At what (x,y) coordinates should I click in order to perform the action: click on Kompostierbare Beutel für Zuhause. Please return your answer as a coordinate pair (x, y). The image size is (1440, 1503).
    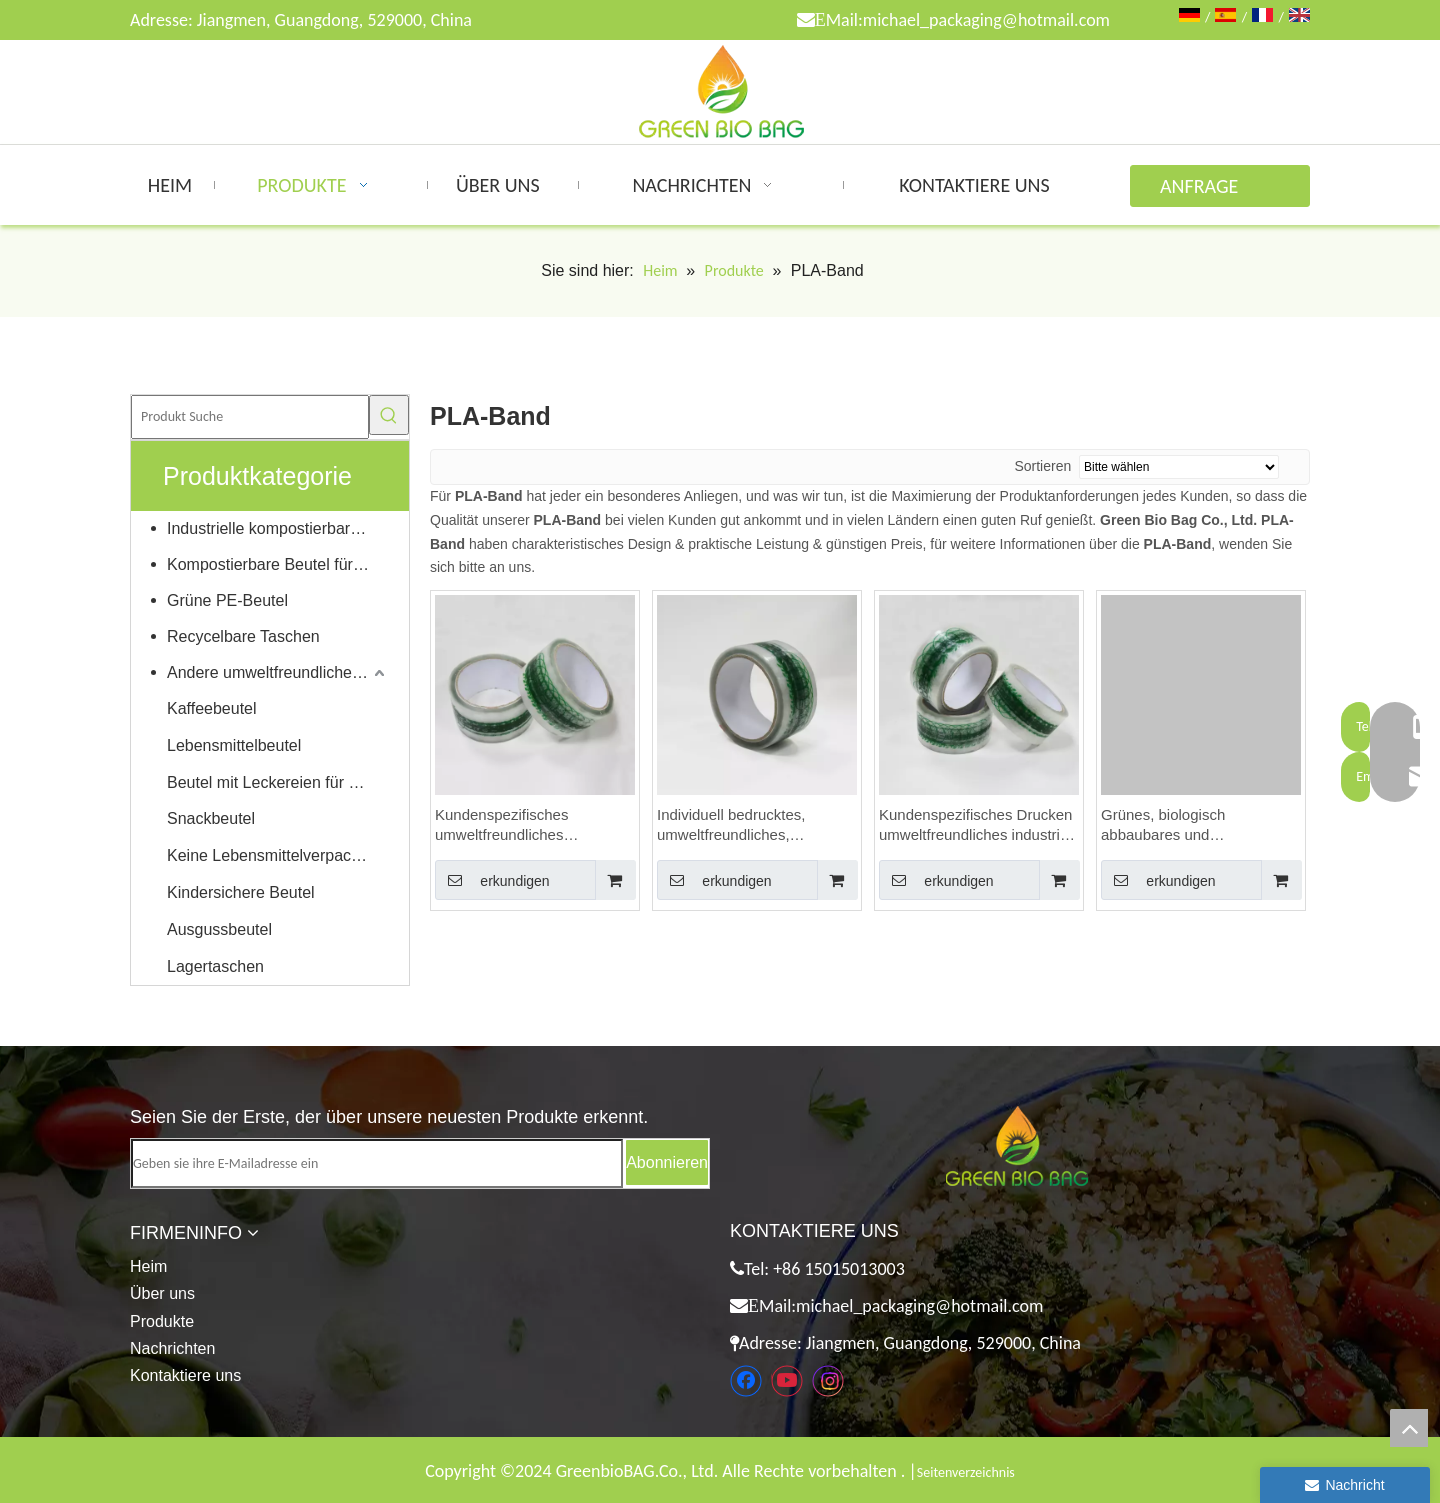
    Looking at the image, I should click on (278, 564).